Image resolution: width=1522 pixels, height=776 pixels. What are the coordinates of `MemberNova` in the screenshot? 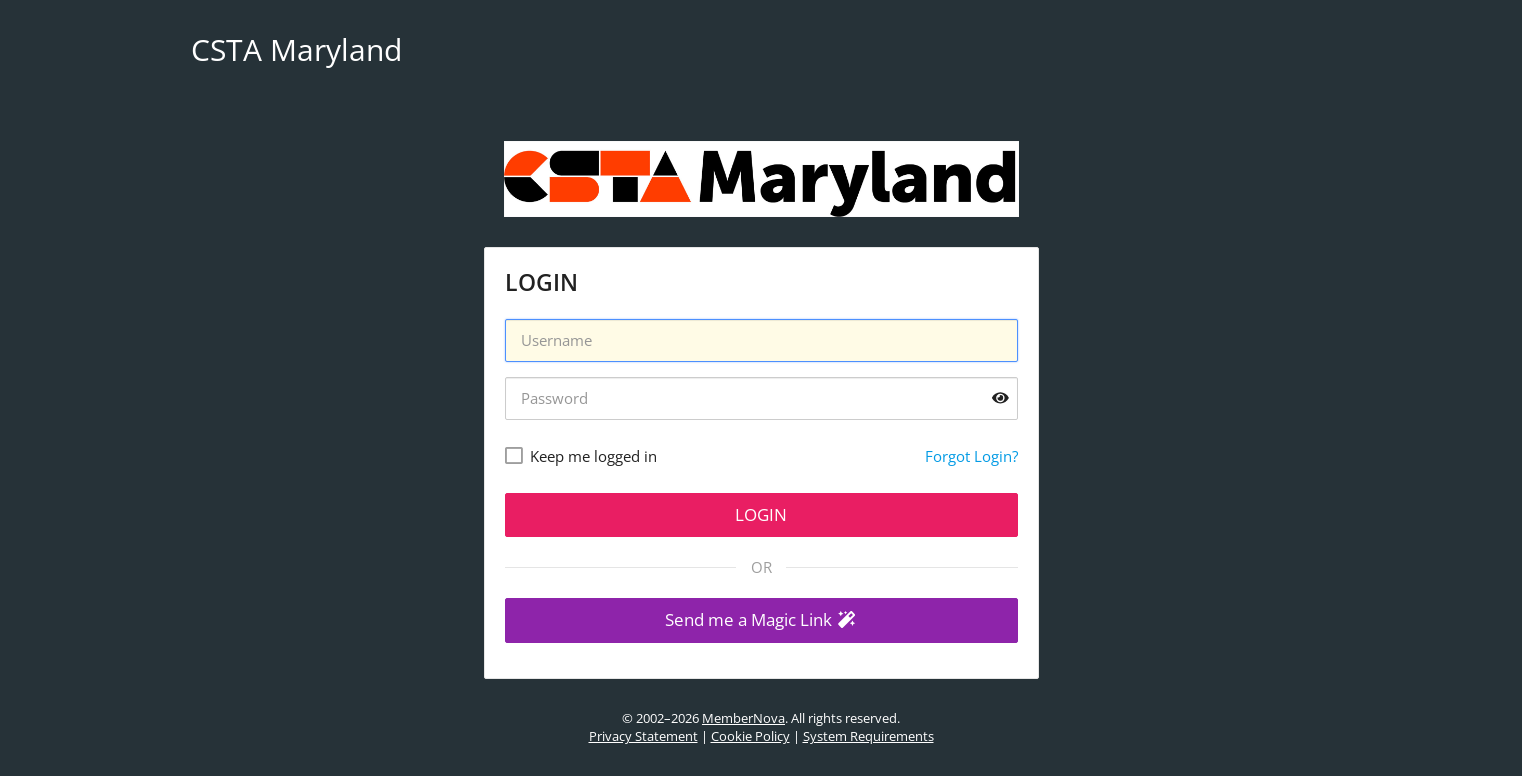 It's located at (743, 718).